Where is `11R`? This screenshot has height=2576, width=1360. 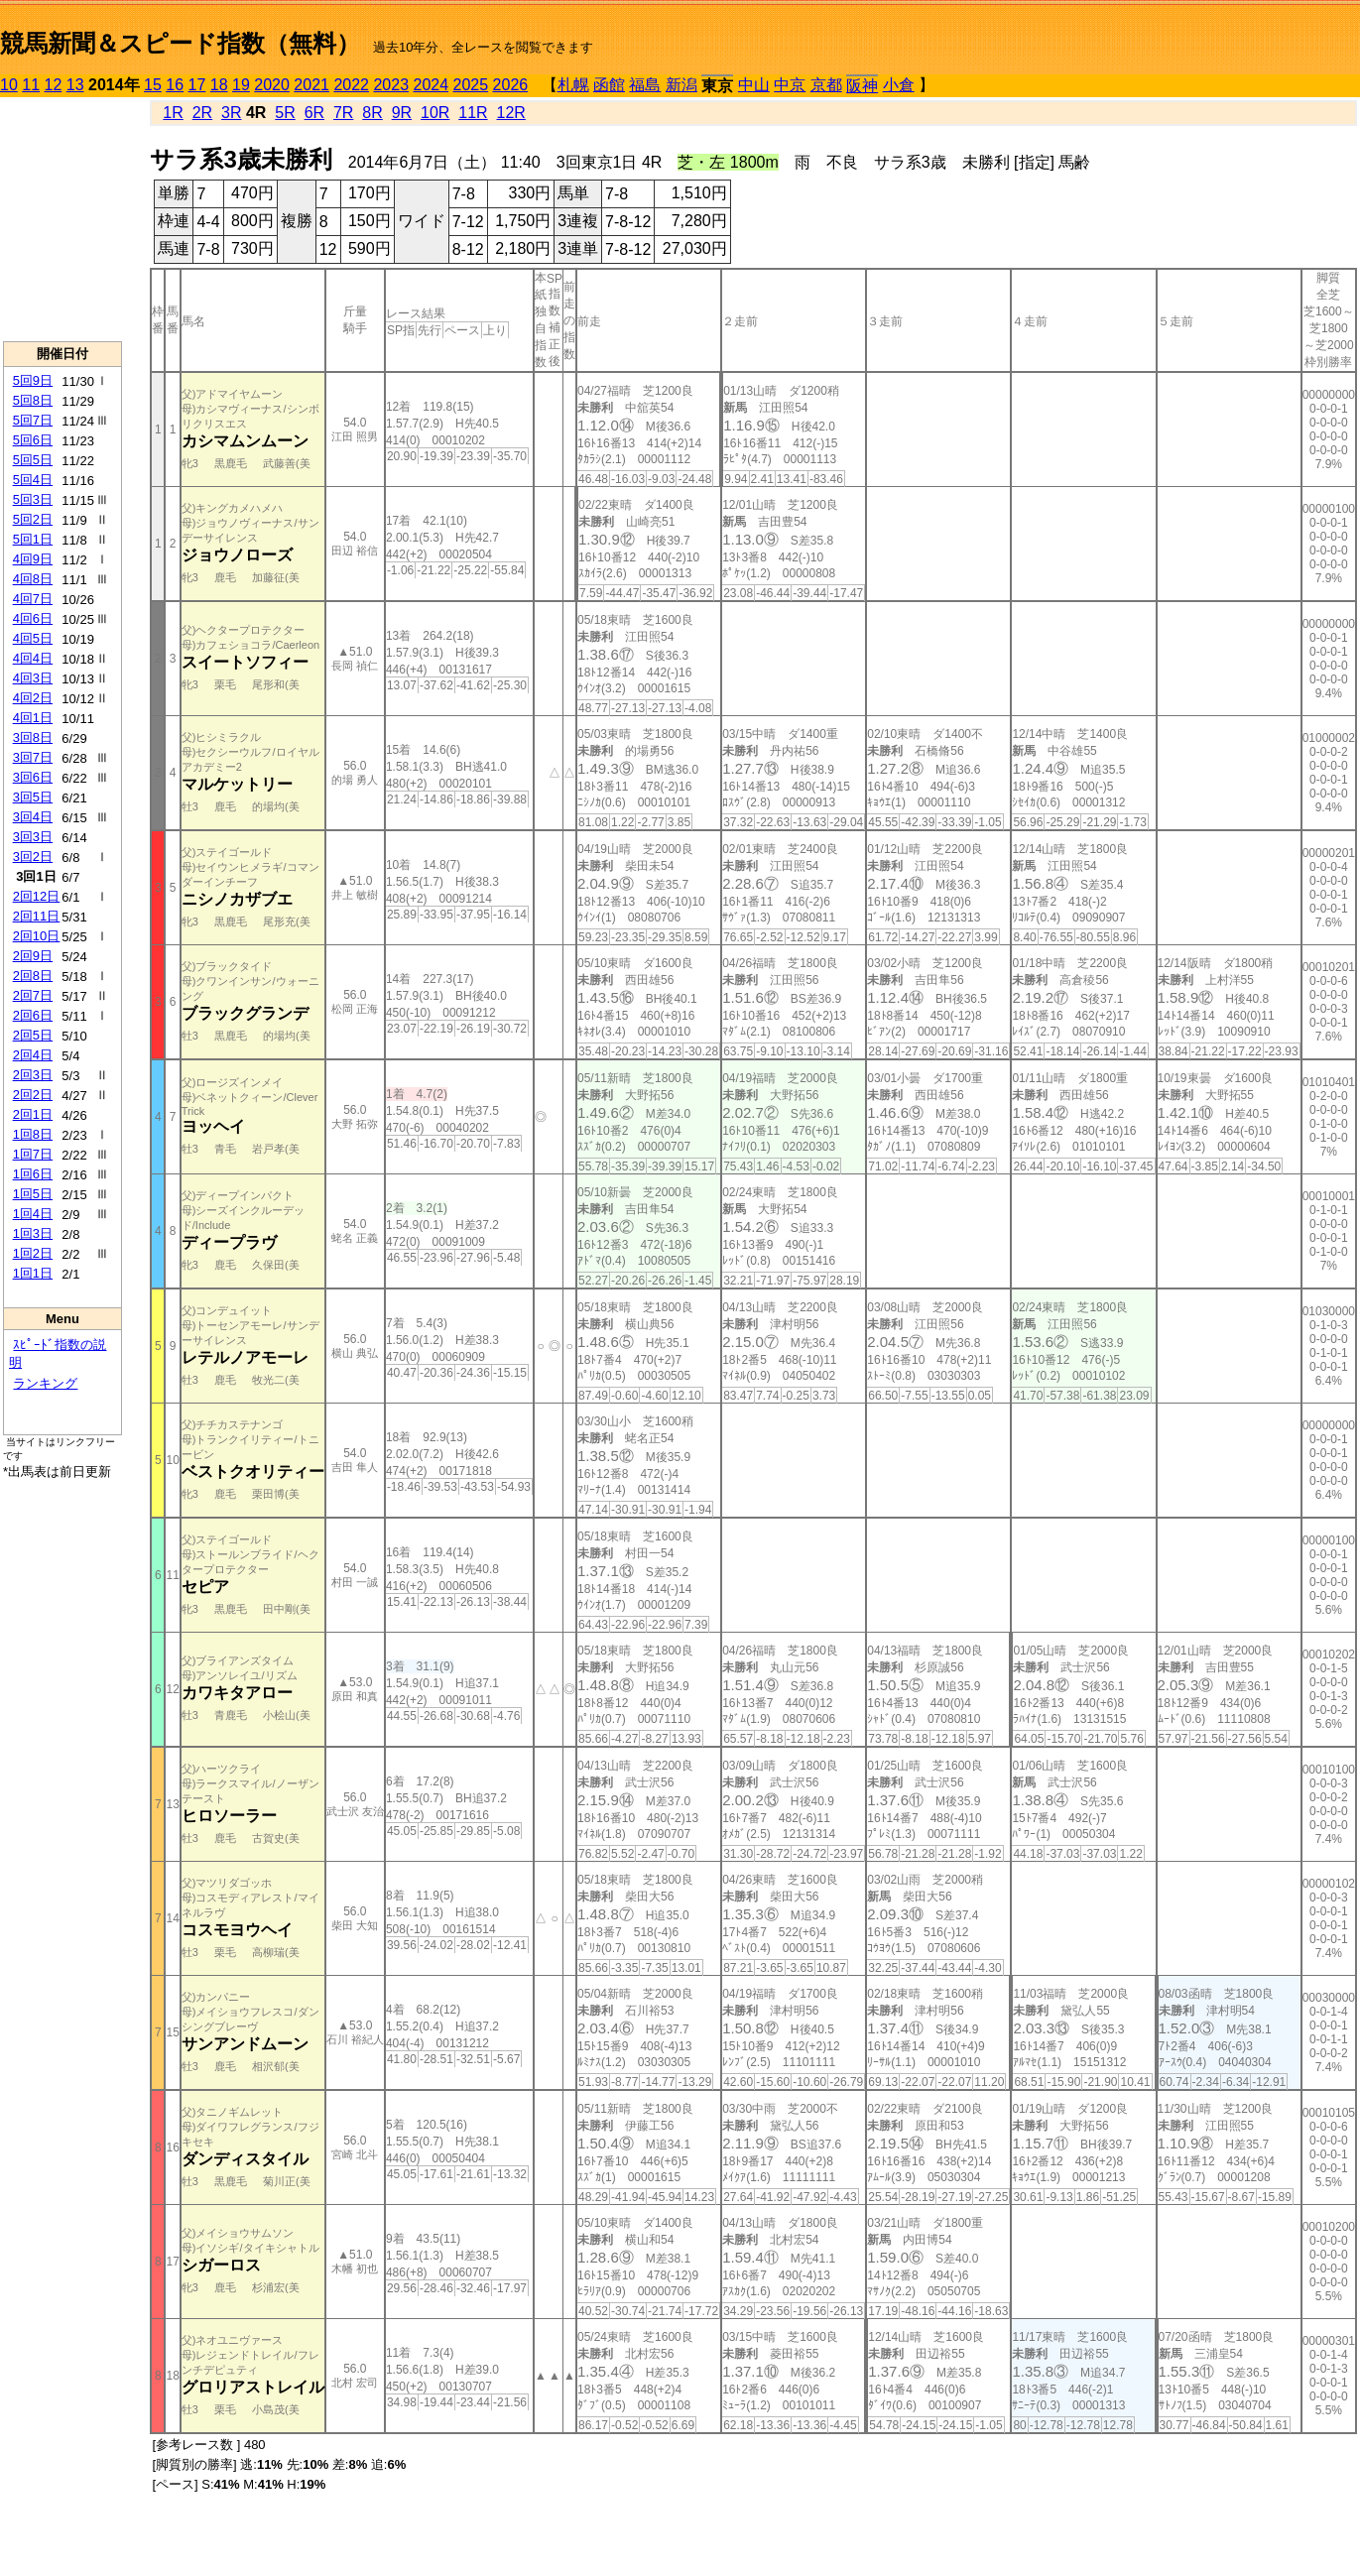
11R is located at coordinates (472, 112).